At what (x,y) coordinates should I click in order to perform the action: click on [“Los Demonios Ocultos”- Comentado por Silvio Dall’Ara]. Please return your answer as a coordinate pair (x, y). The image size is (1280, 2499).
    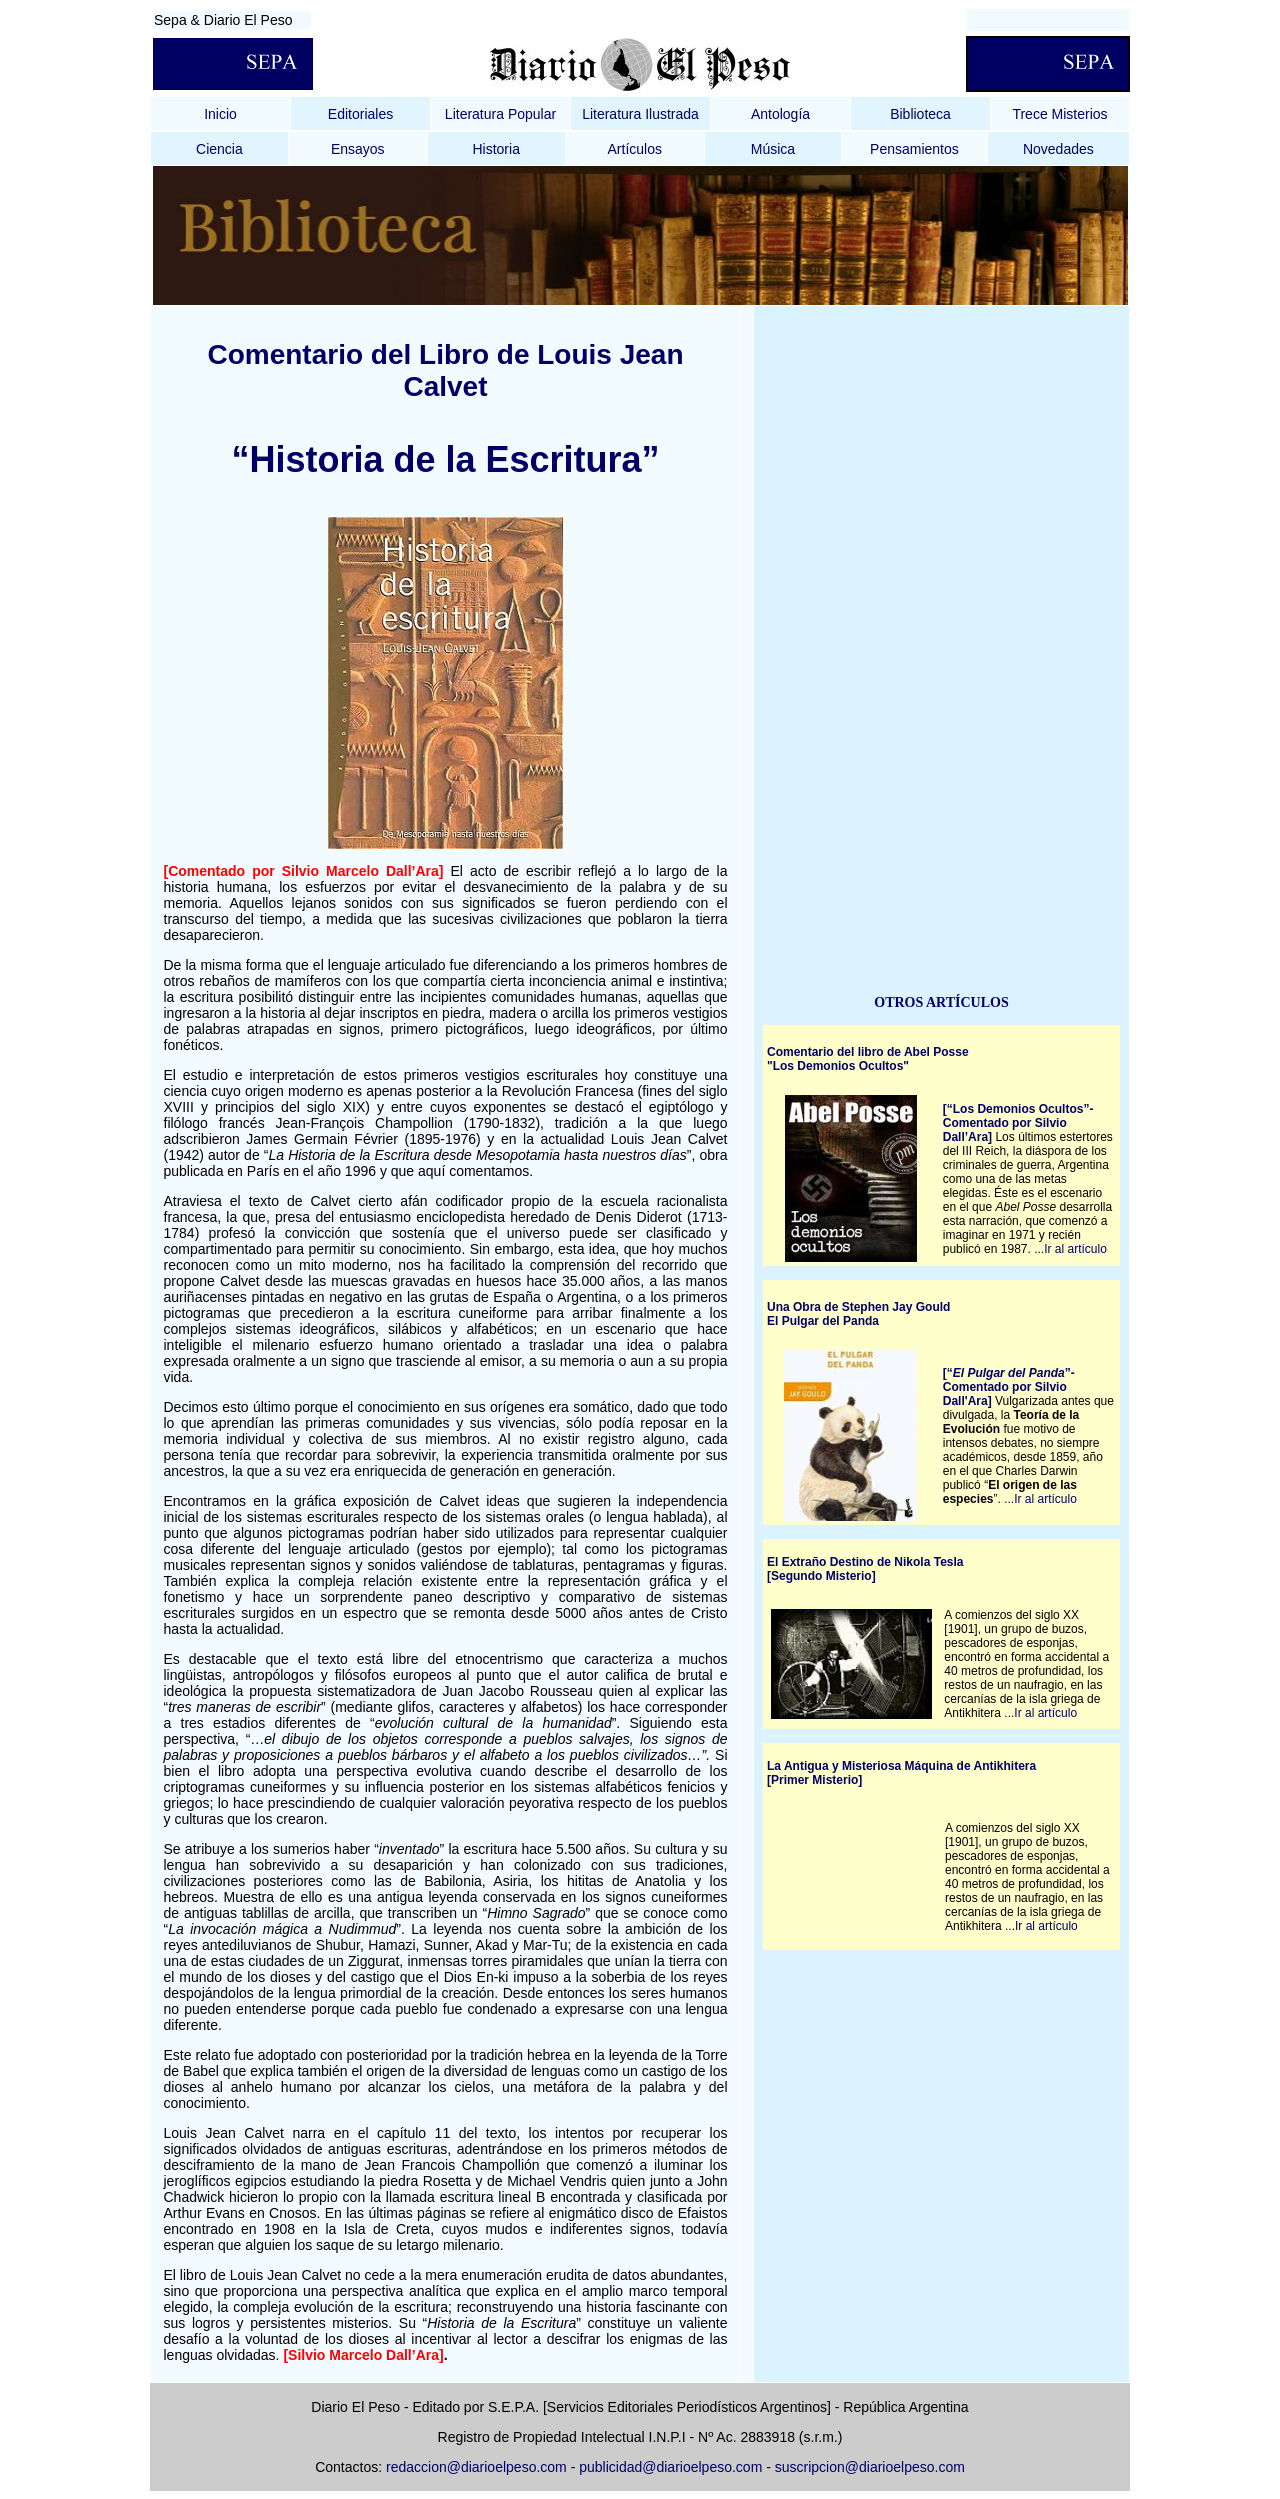
    Looking at the image, I should click on (1018, 1123).